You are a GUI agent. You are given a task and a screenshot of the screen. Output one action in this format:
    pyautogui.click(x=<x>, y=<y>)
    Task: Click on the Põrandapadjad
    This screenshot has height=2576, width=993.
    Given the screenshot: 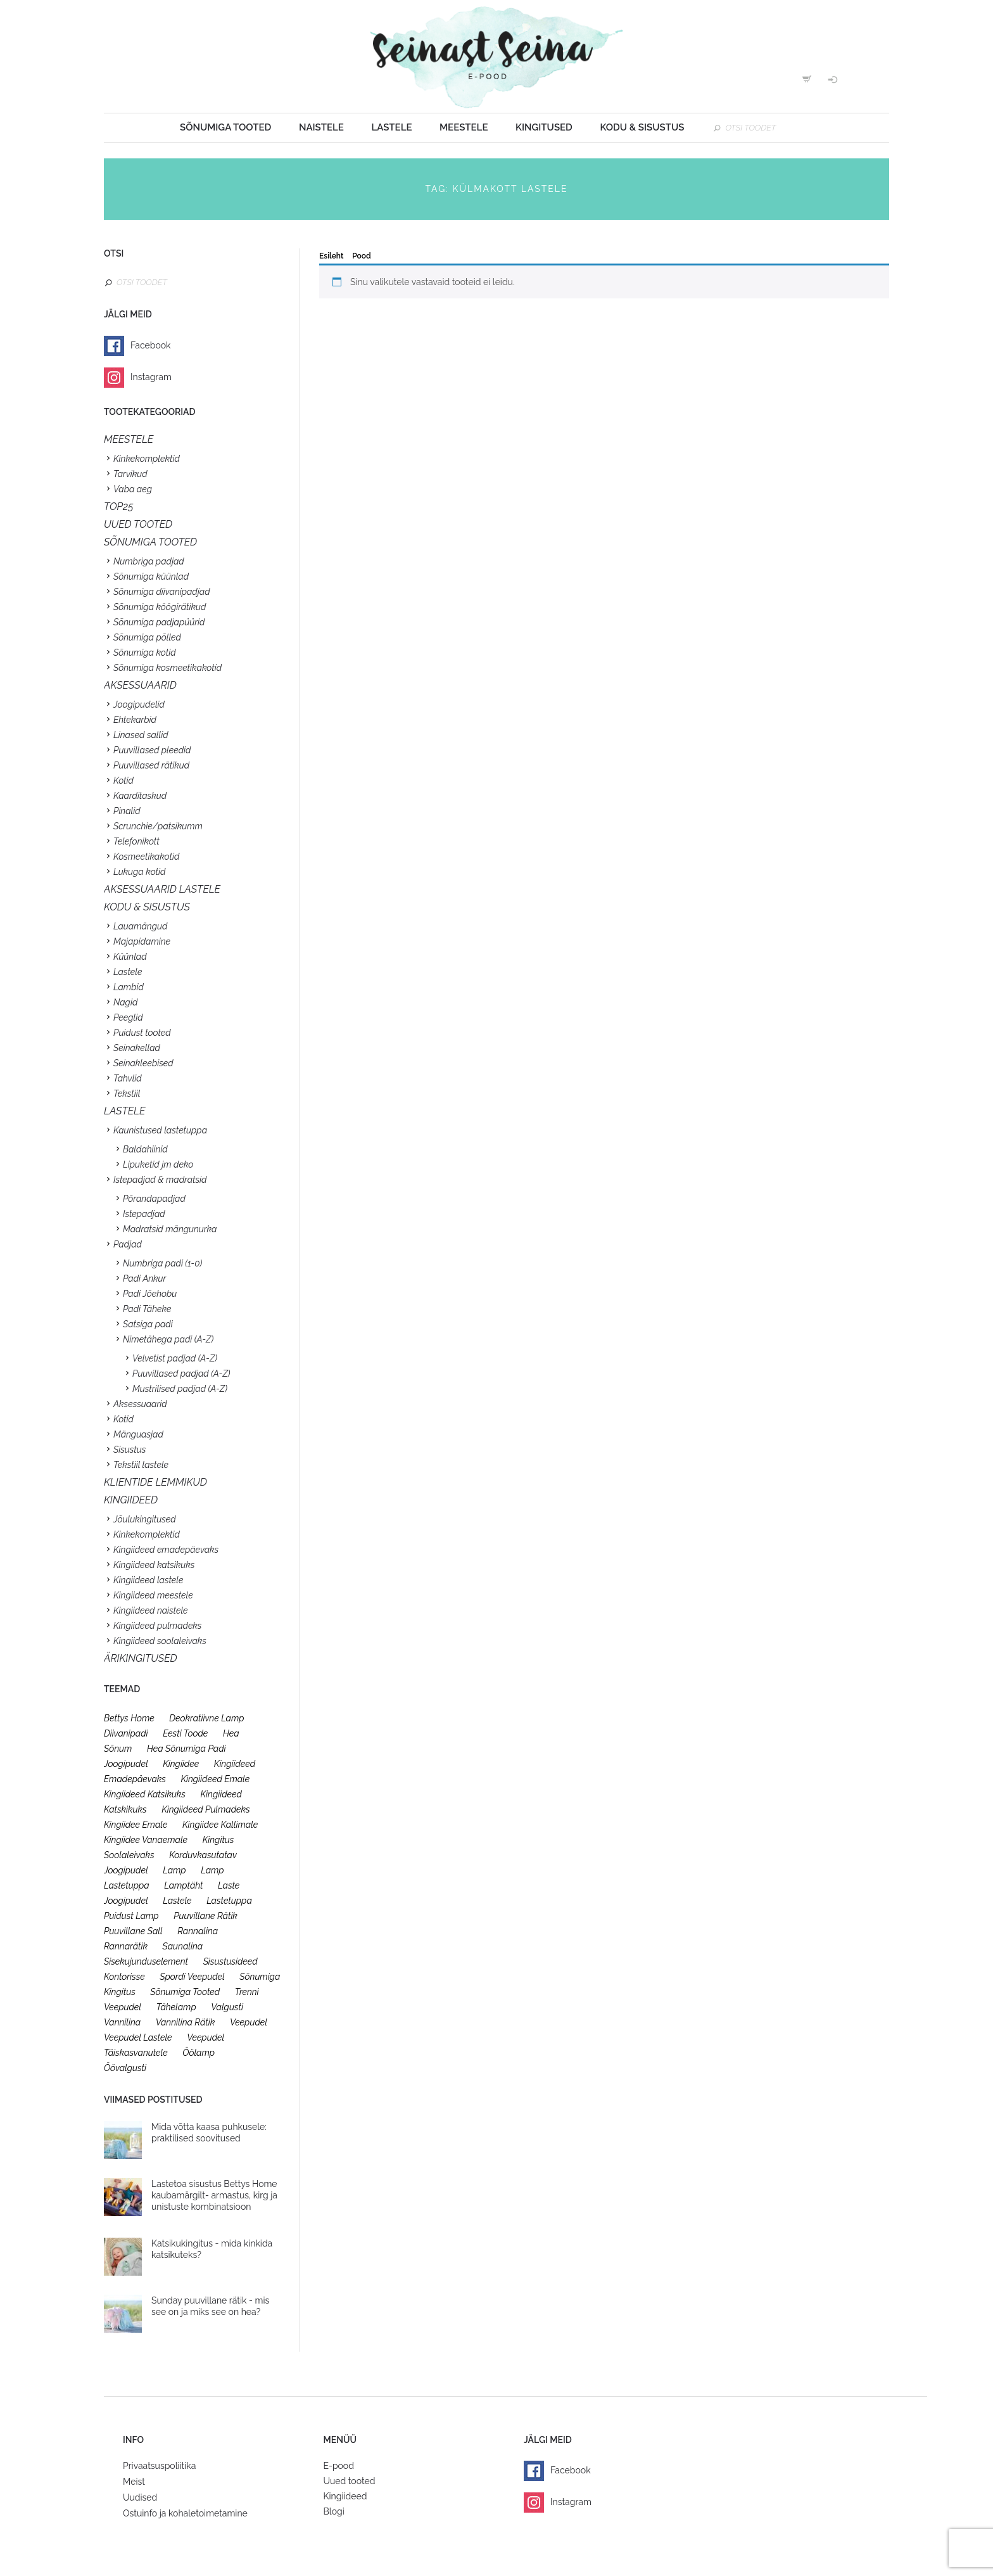 What is the action you would take?
    pyautogui.click(x=154, y=1199)
    